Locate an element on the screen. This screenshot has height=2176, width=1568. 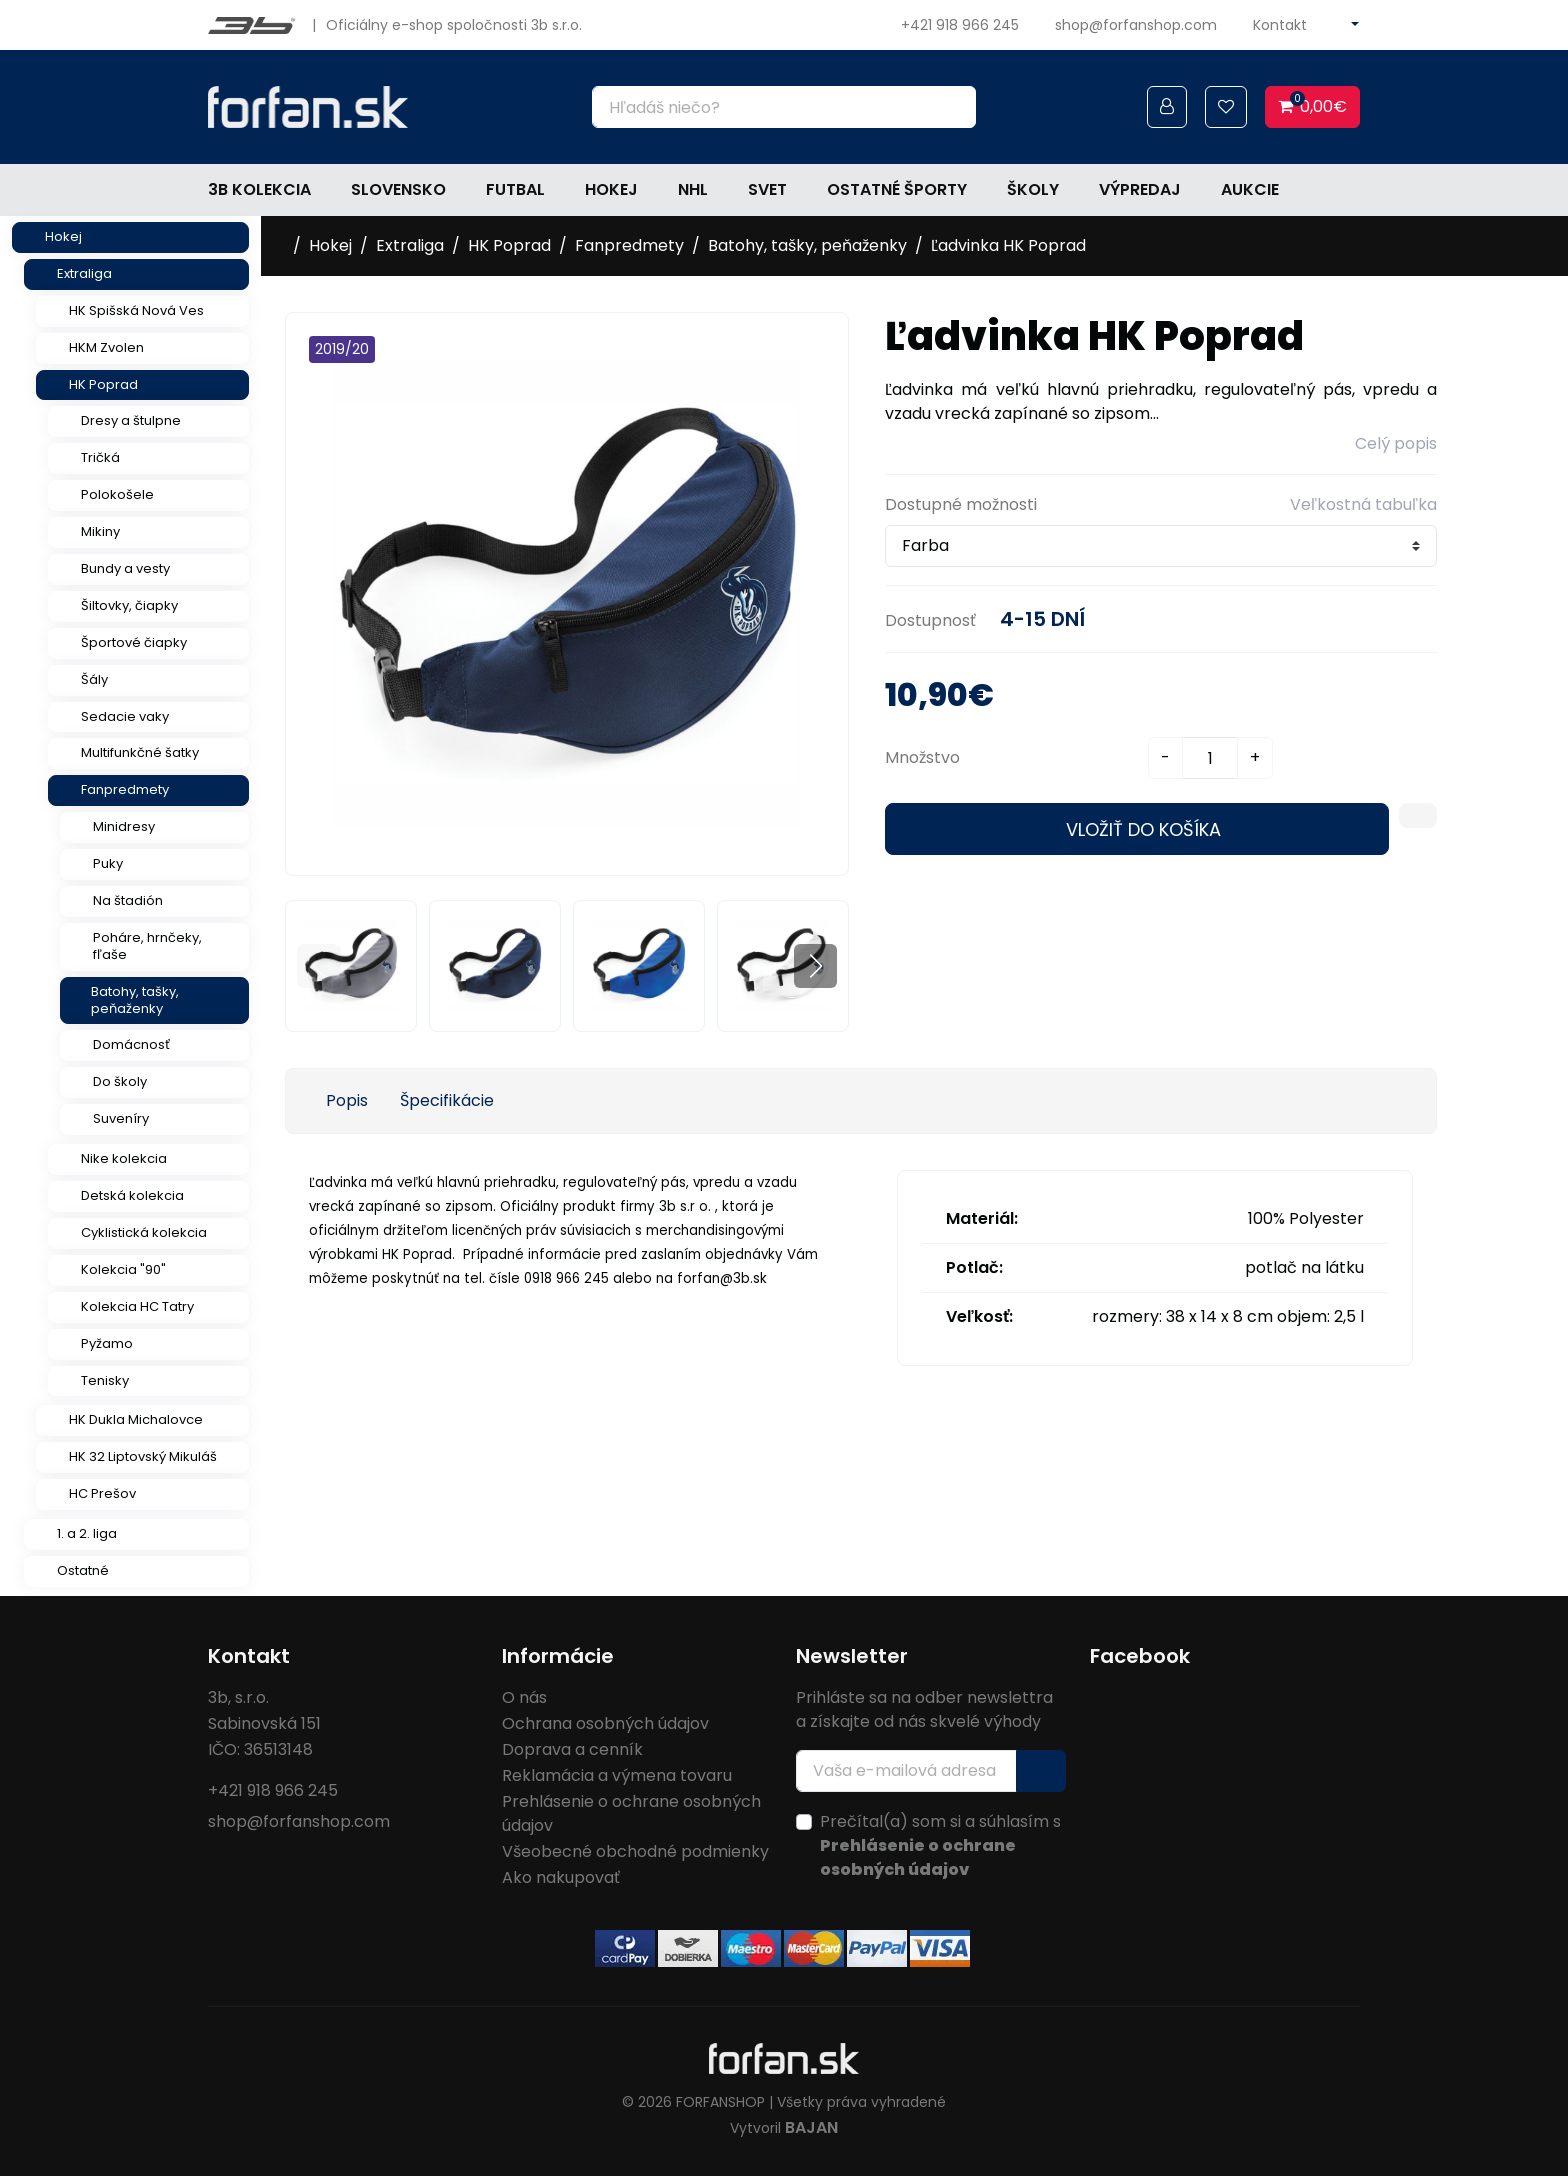
Špecifikácie is located at coordinates (447, 1100).